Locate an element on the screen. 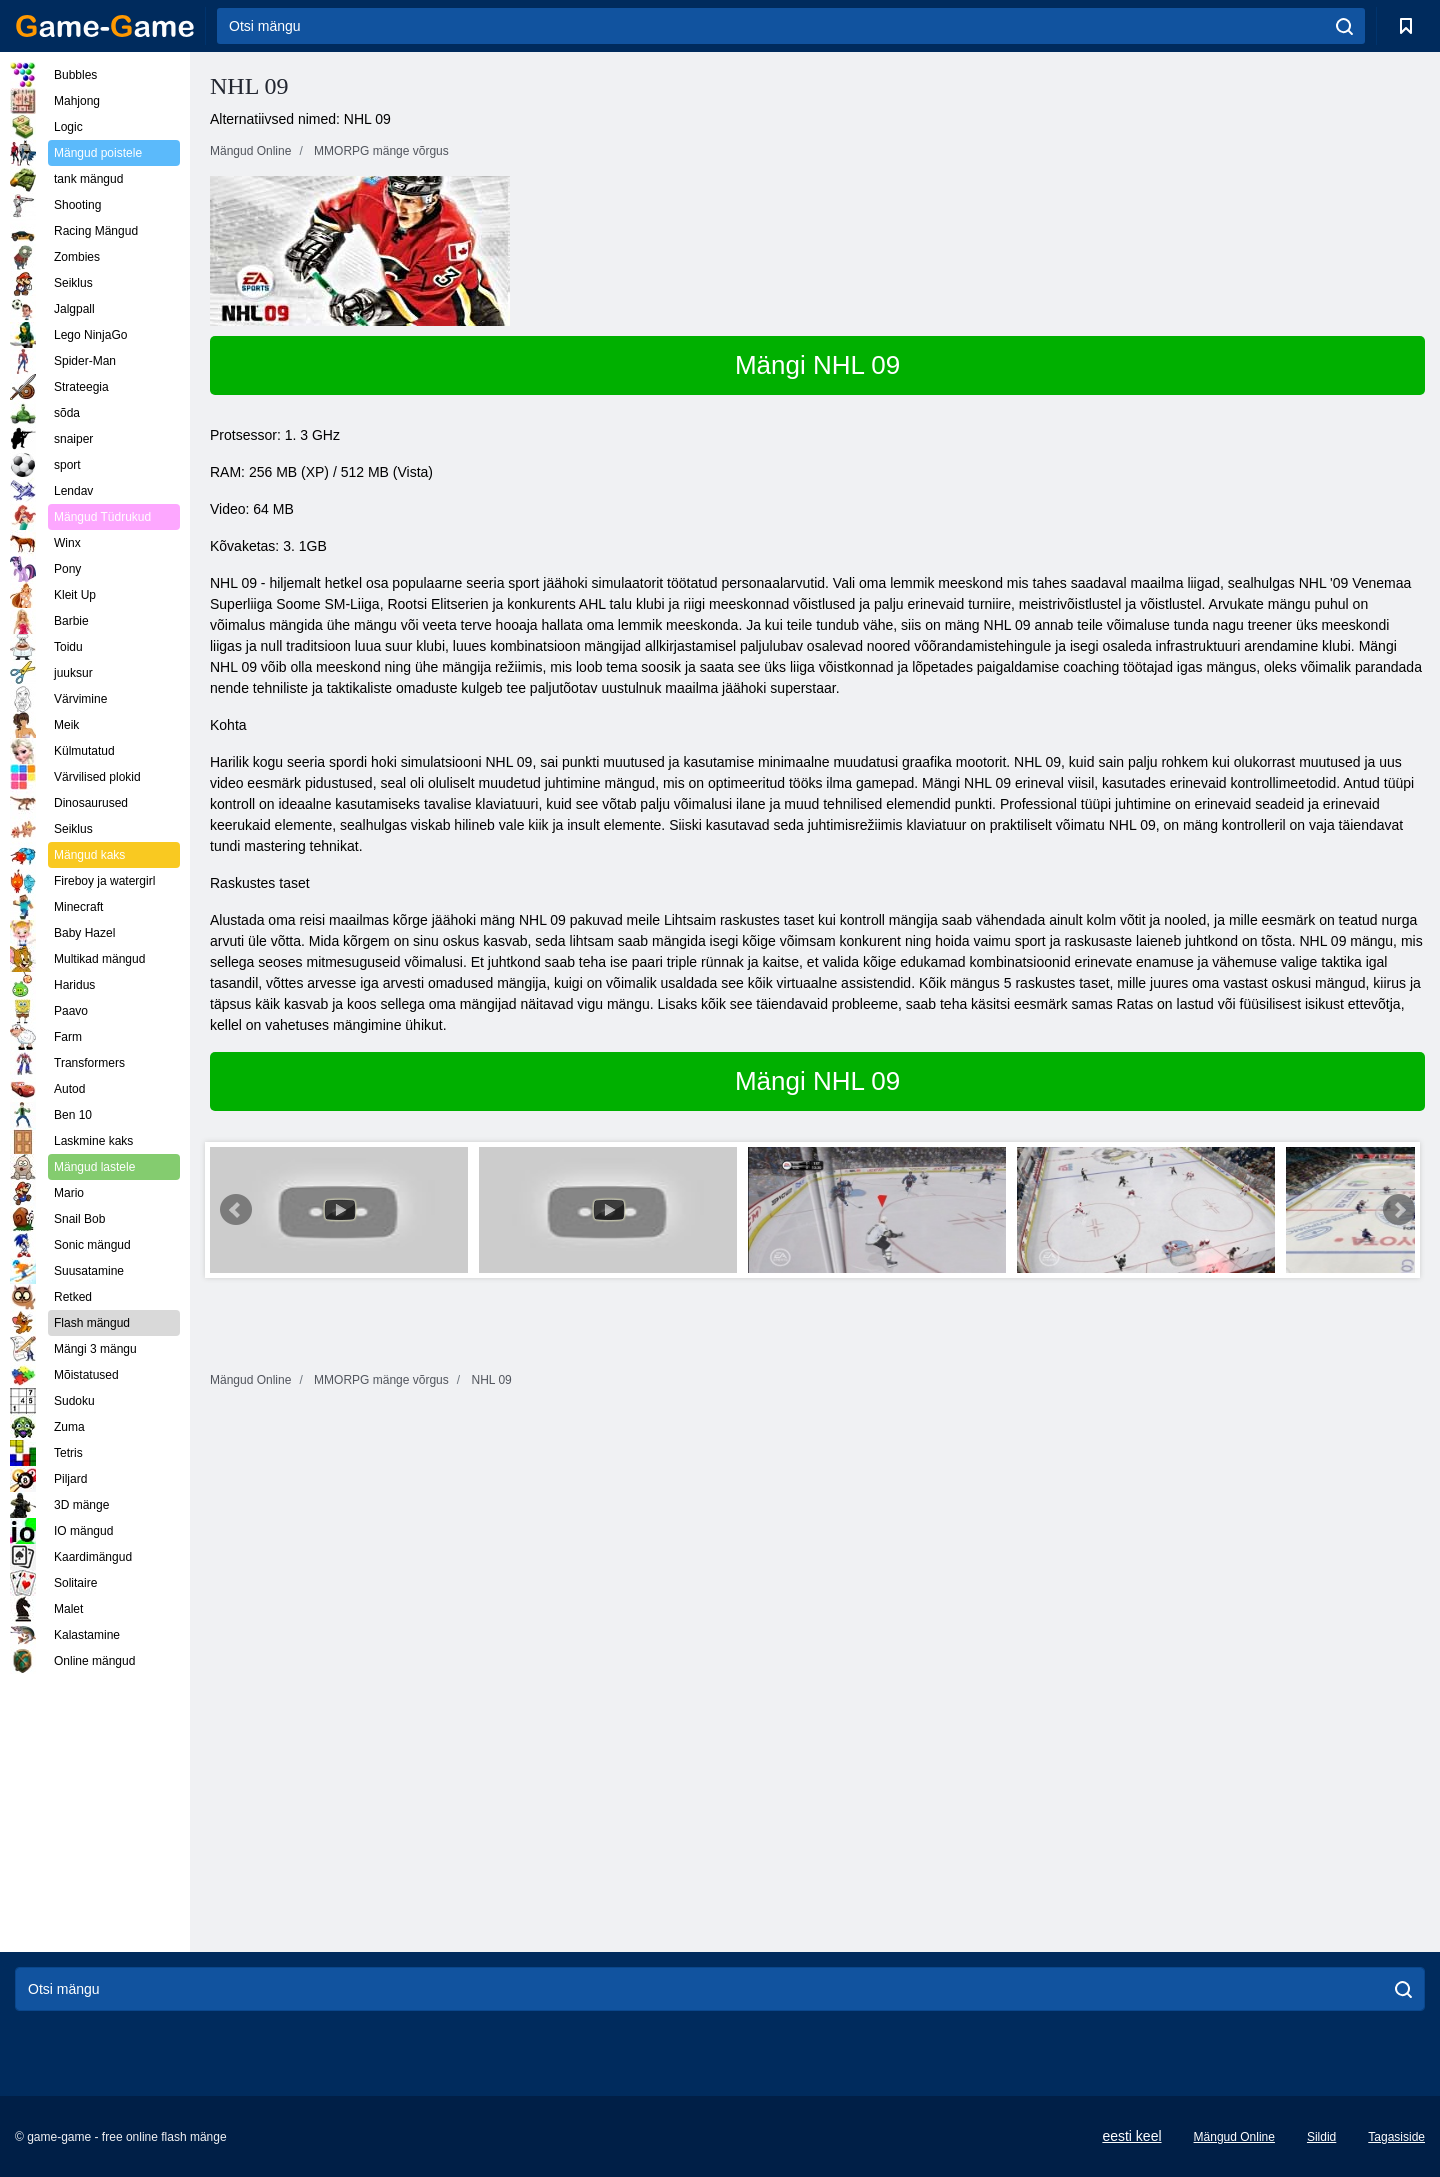 This screenshot has height=2177, width=1440. Mängud Online is located at coordinates (1234, 2137).